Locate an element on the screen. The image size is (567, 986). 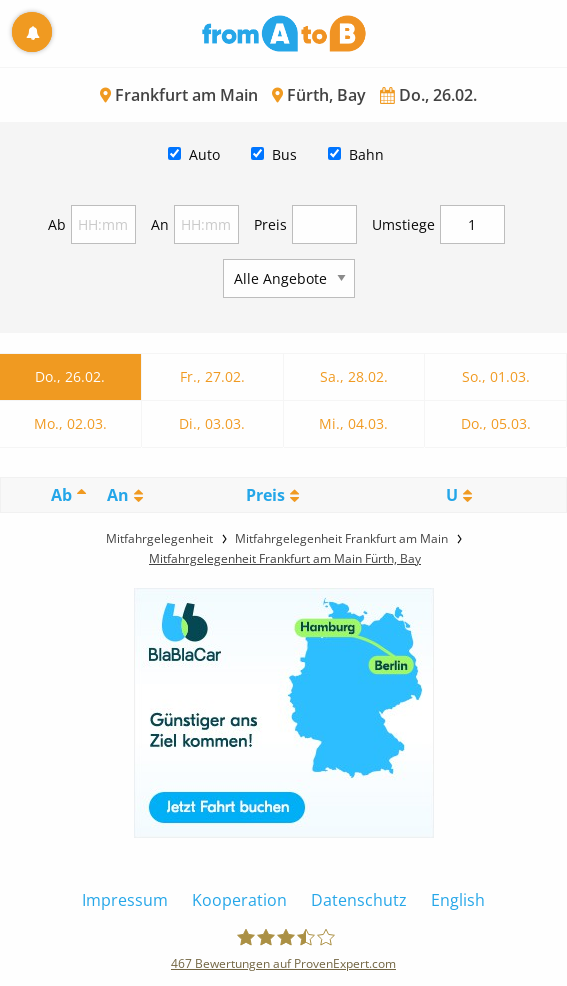
Do., 05.03. is located at coordinates (496, 423).